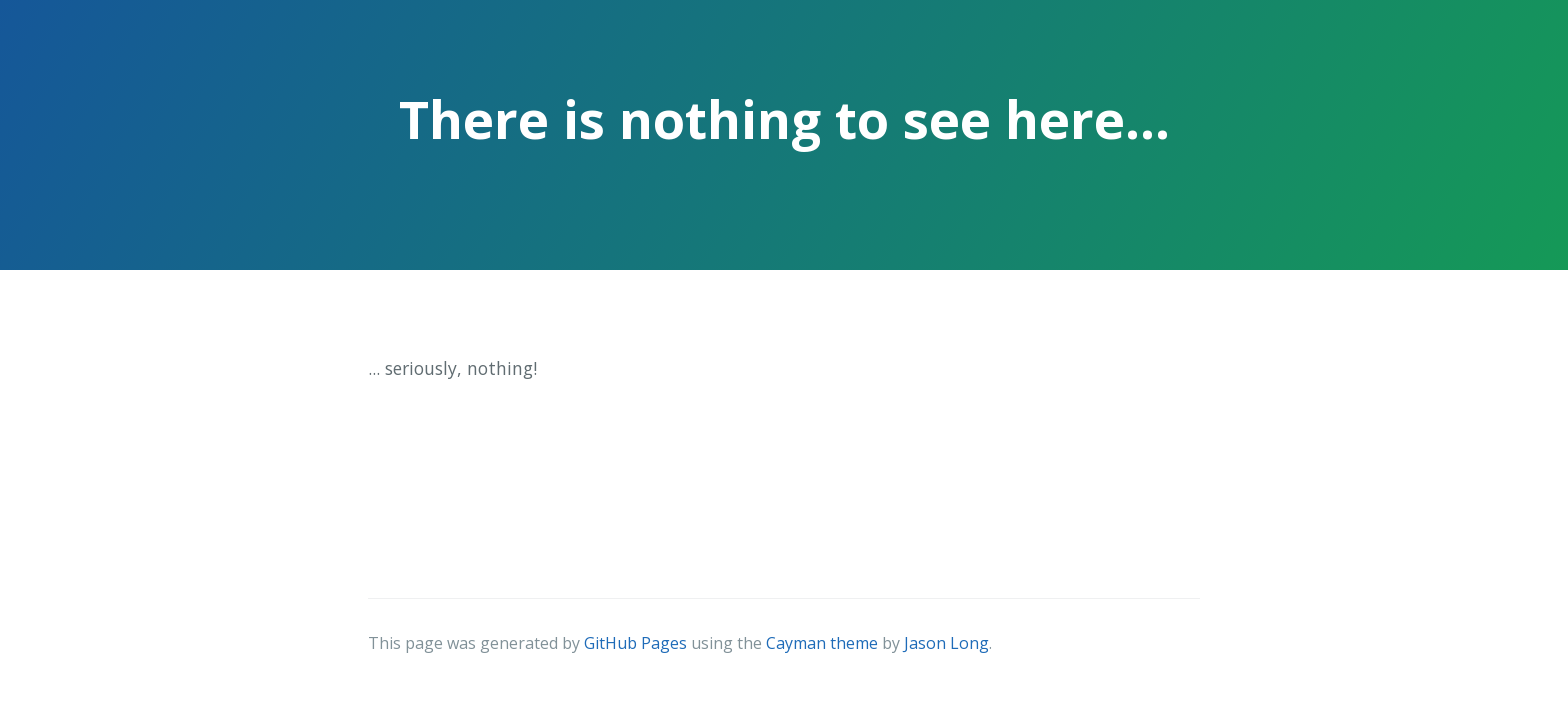 This screenshot has width=1568, height=720. I want to click on Cayman theme, so click(822, 643).